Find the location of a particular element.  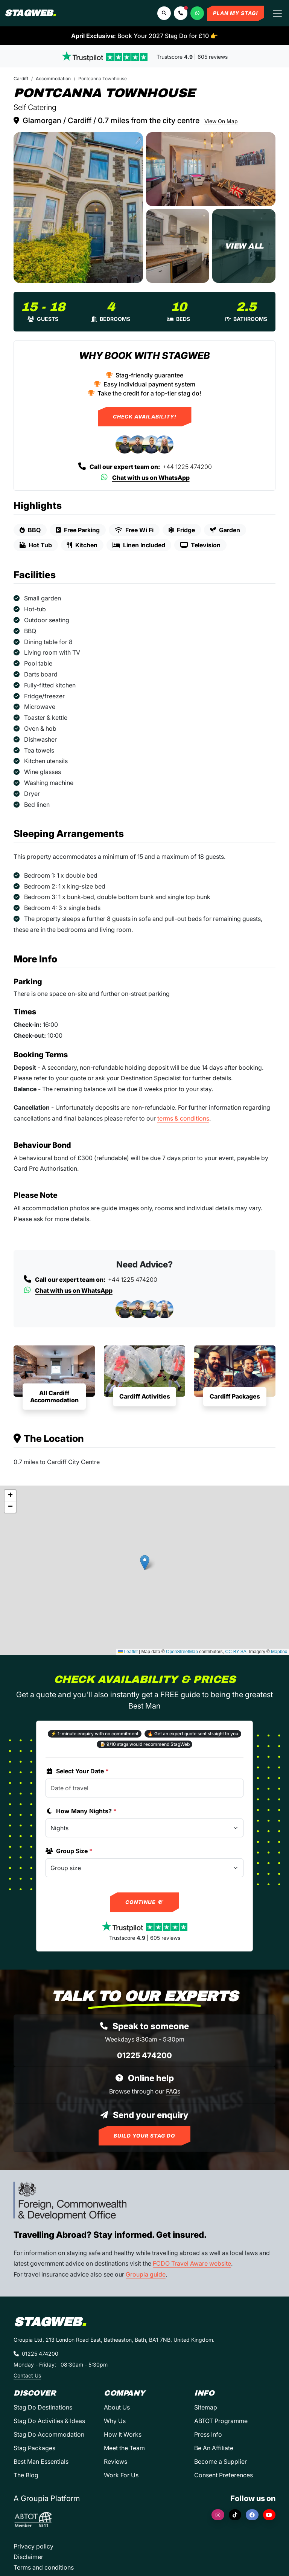

[TikTok] is located at coordinates (235, 2514).